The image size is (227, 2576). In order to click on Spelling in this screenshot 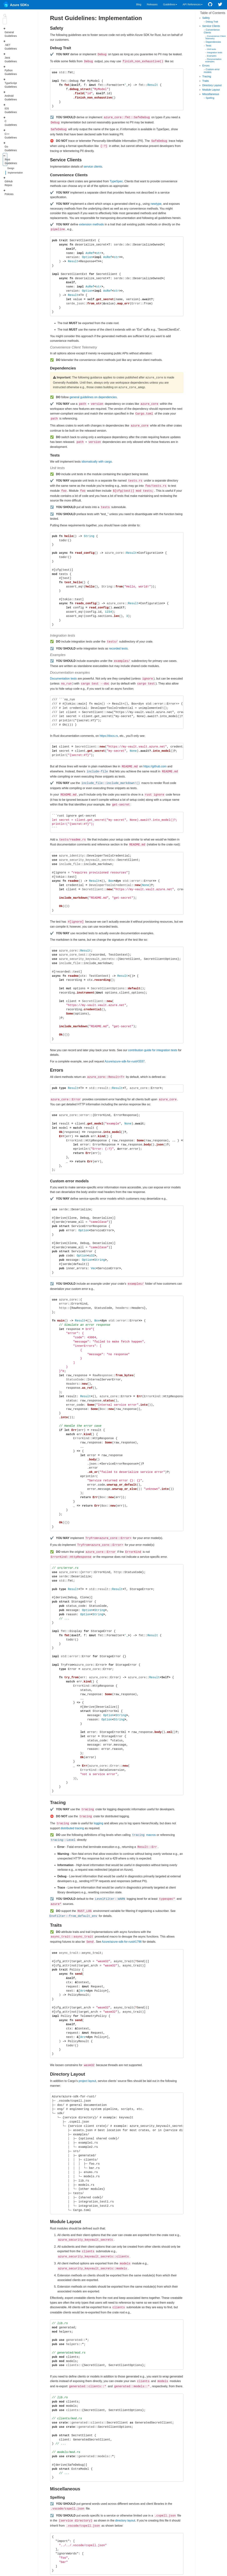, I will do `click(210, 97)`.